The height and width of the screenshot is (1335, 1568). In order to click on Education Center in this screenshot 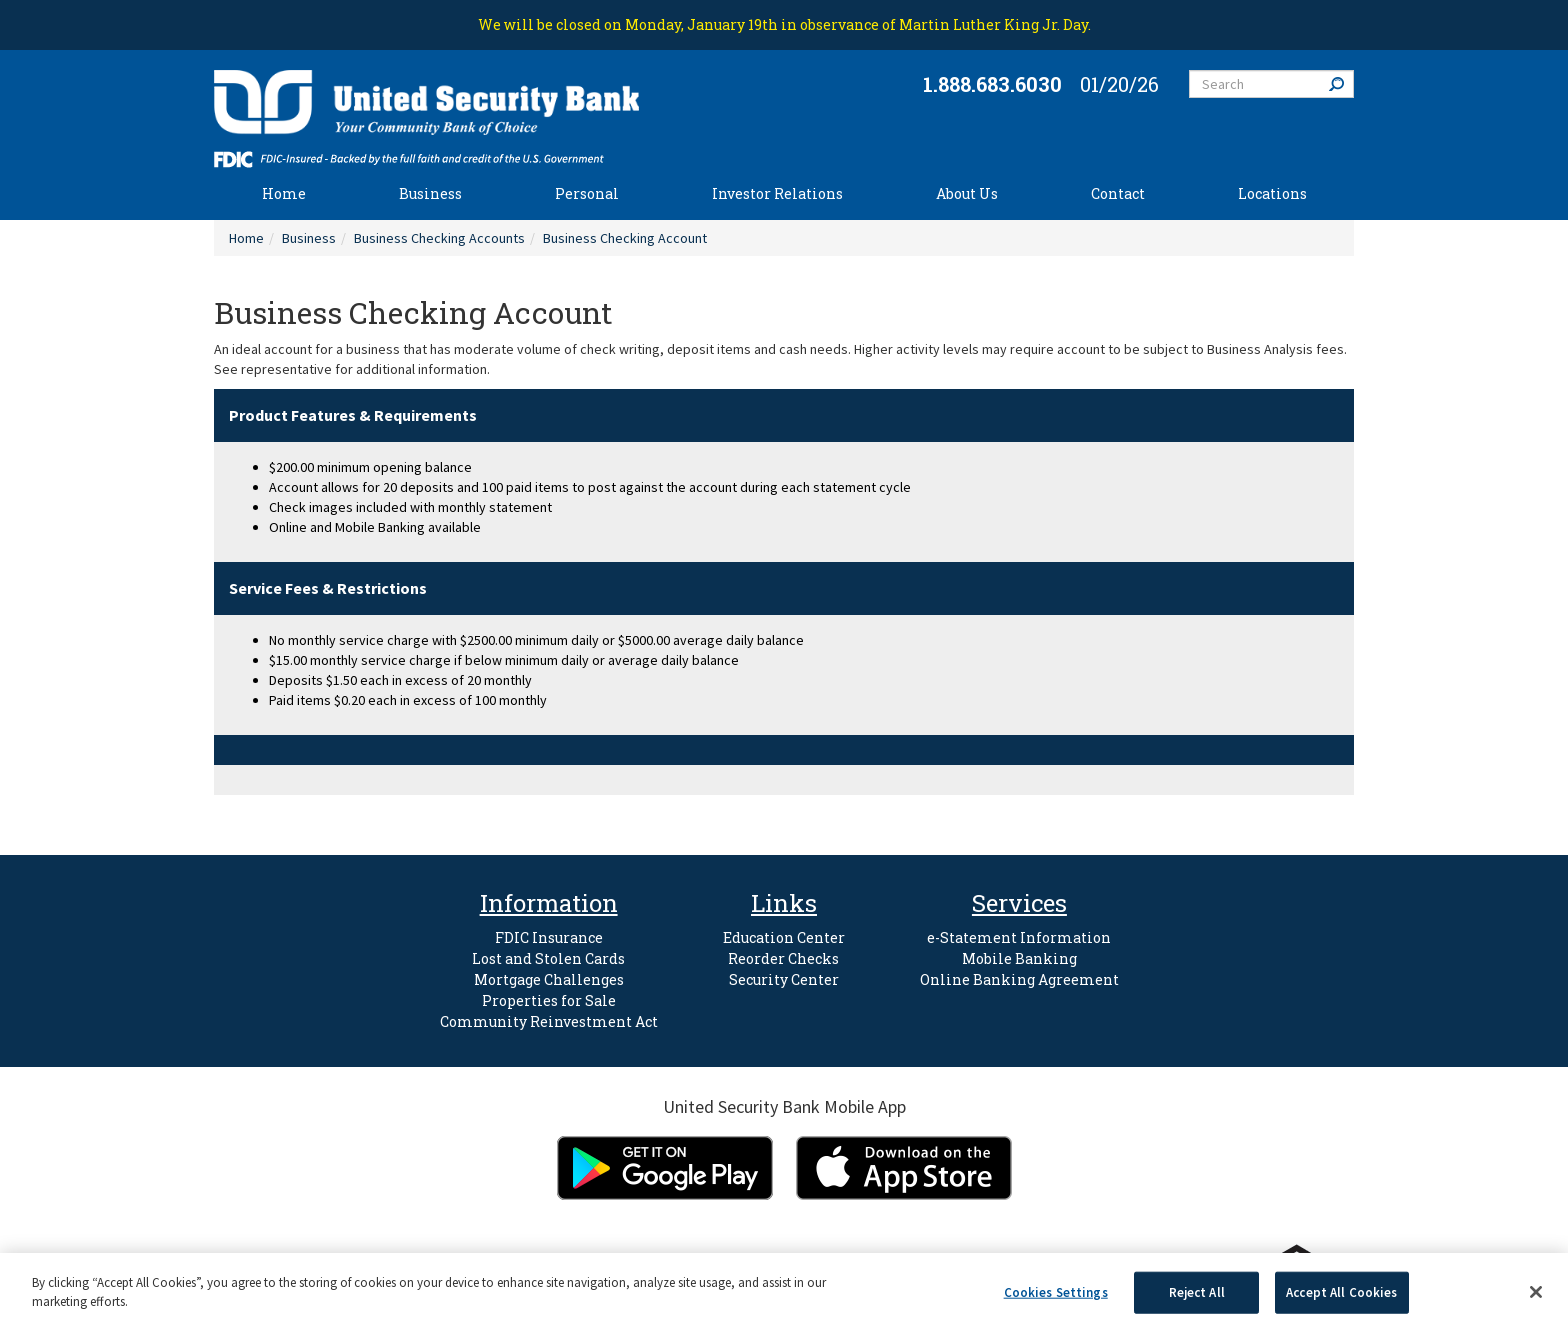, I will do `click(784, 937)`.